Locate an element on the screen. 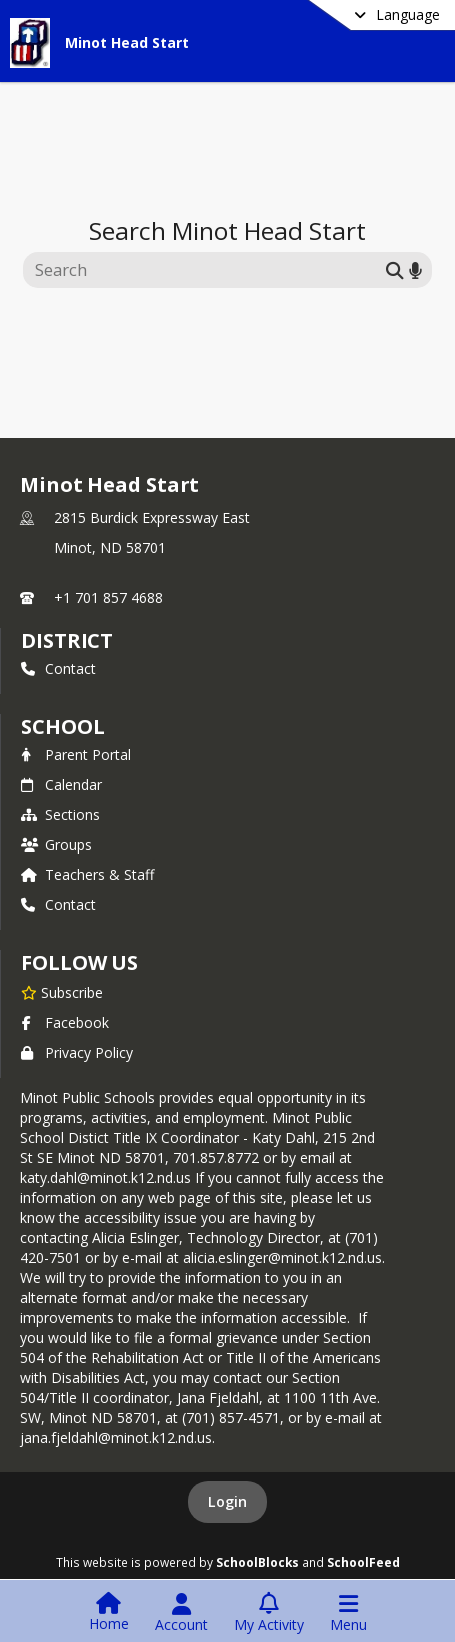 The height and width of the screenshot is (1642, 455). Groups is located at coordinates (56, 844).